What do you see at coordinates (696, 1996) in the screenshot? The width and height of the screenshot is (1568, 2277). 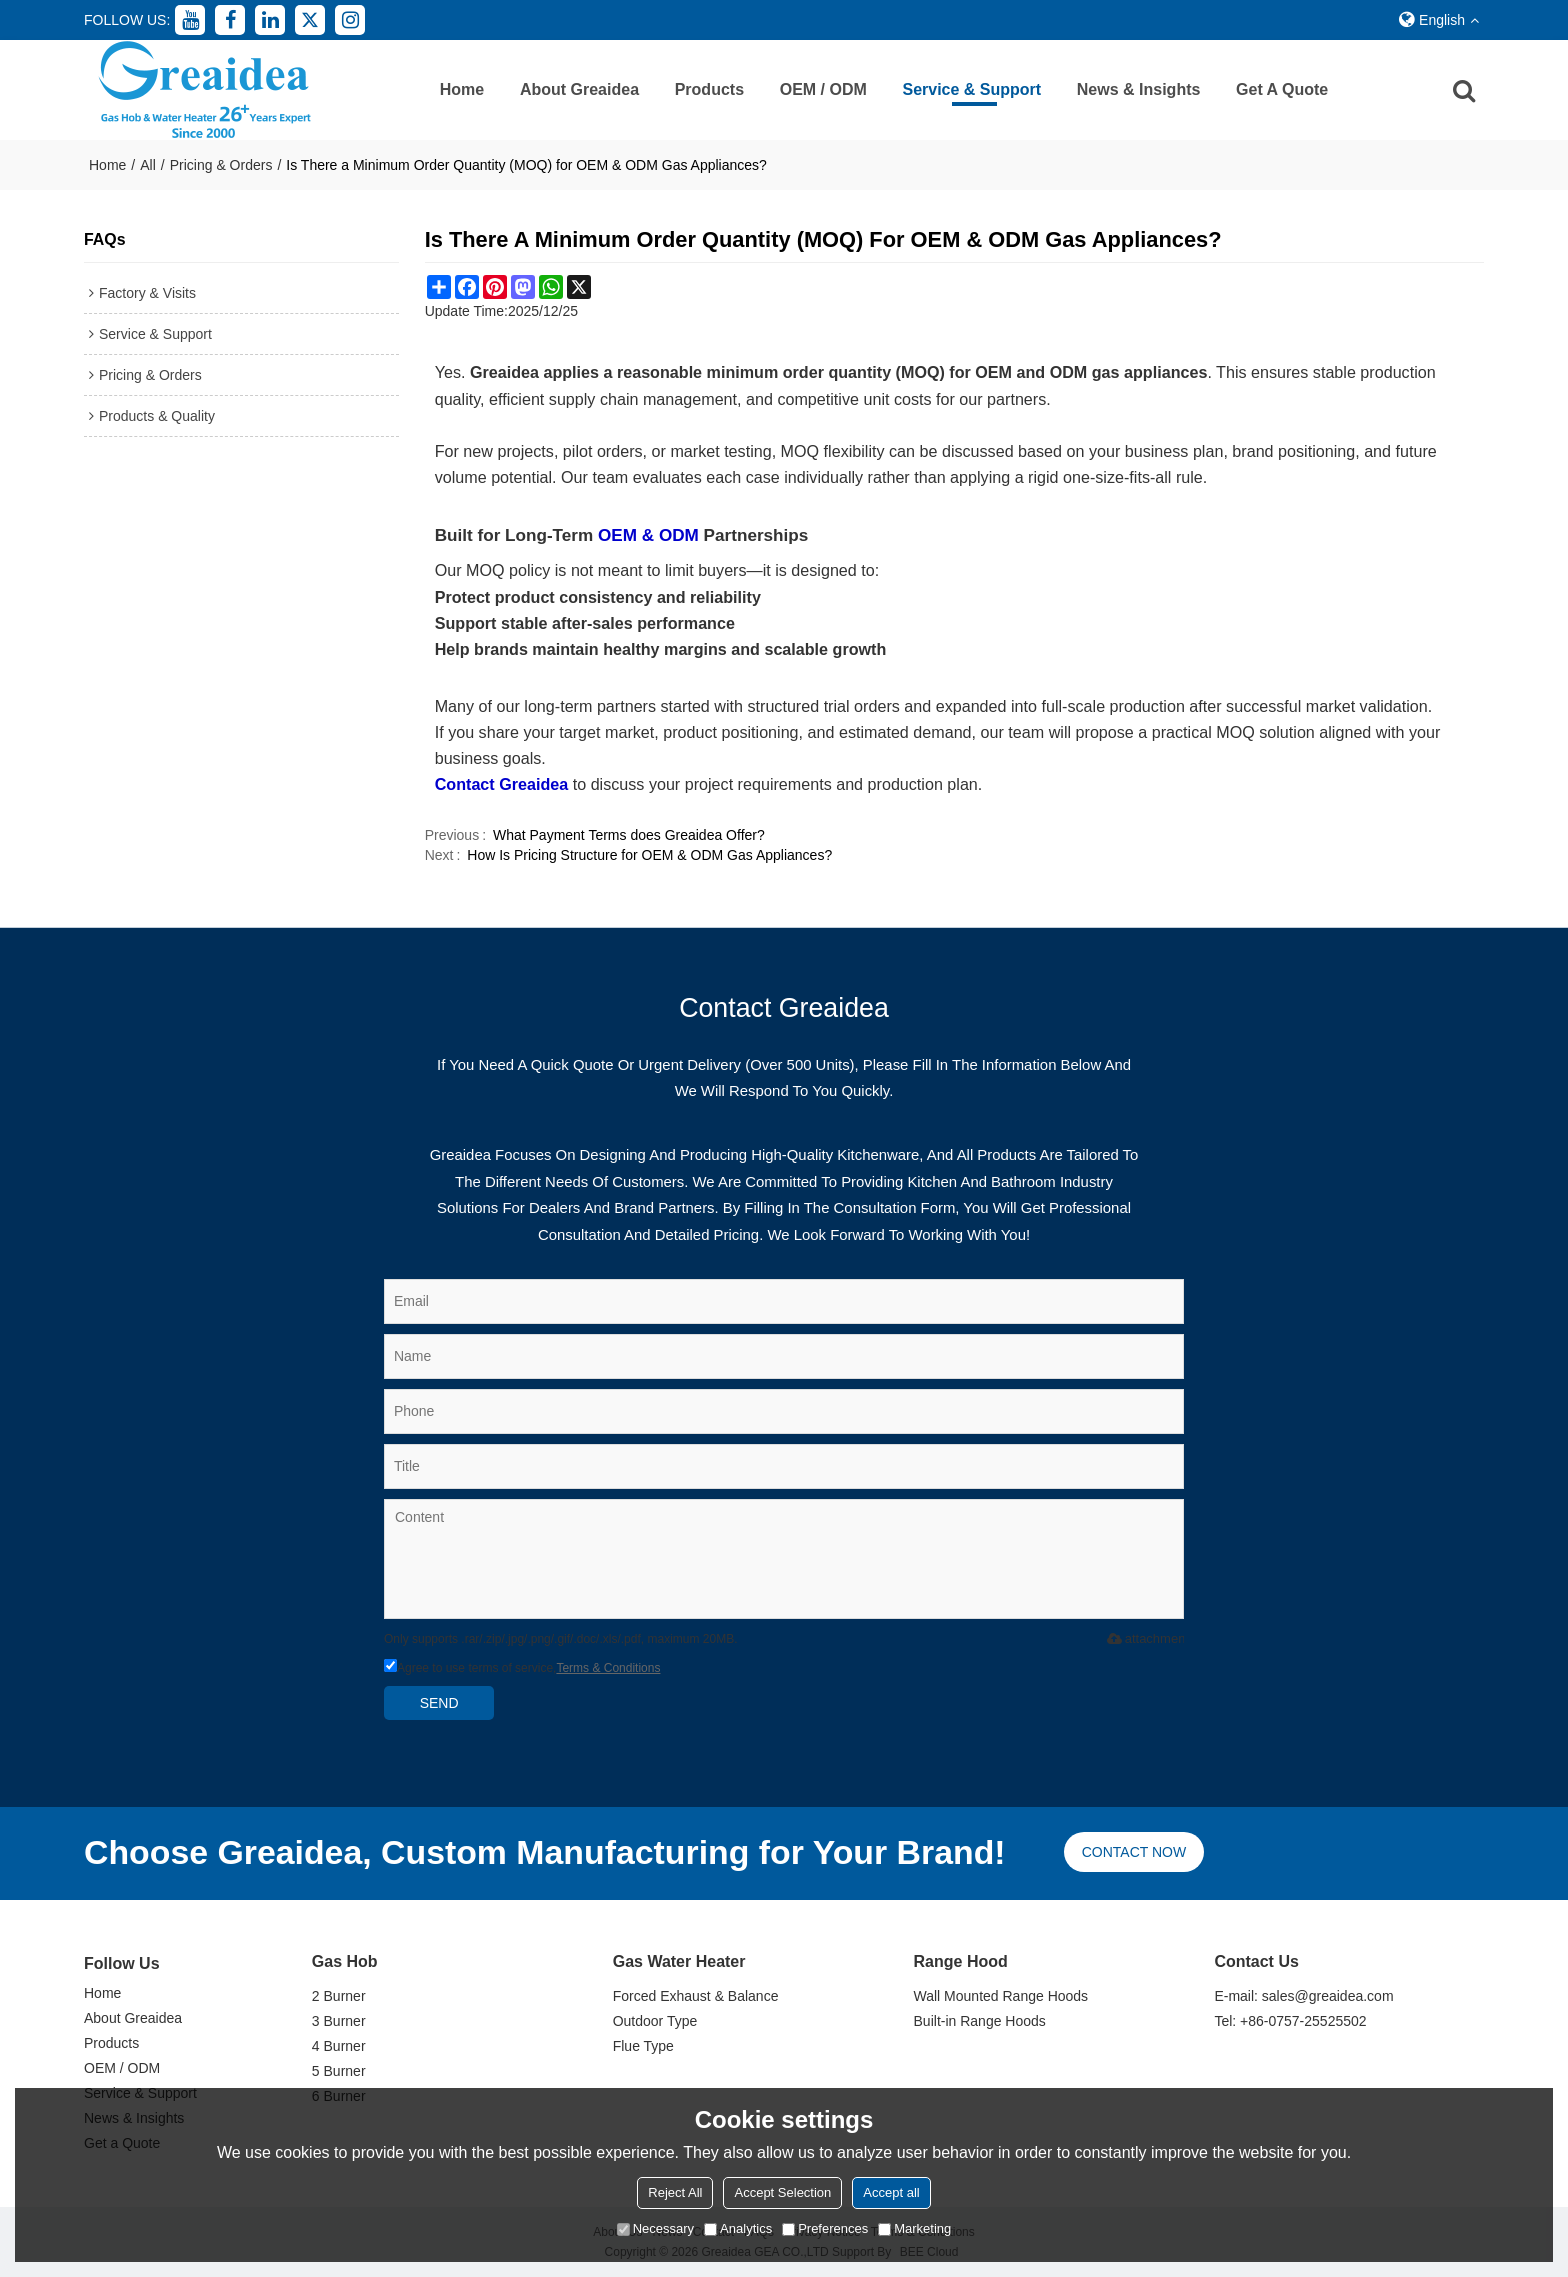 I see `Forced Exhaust & Balance` at bounding box center [696, 1996].